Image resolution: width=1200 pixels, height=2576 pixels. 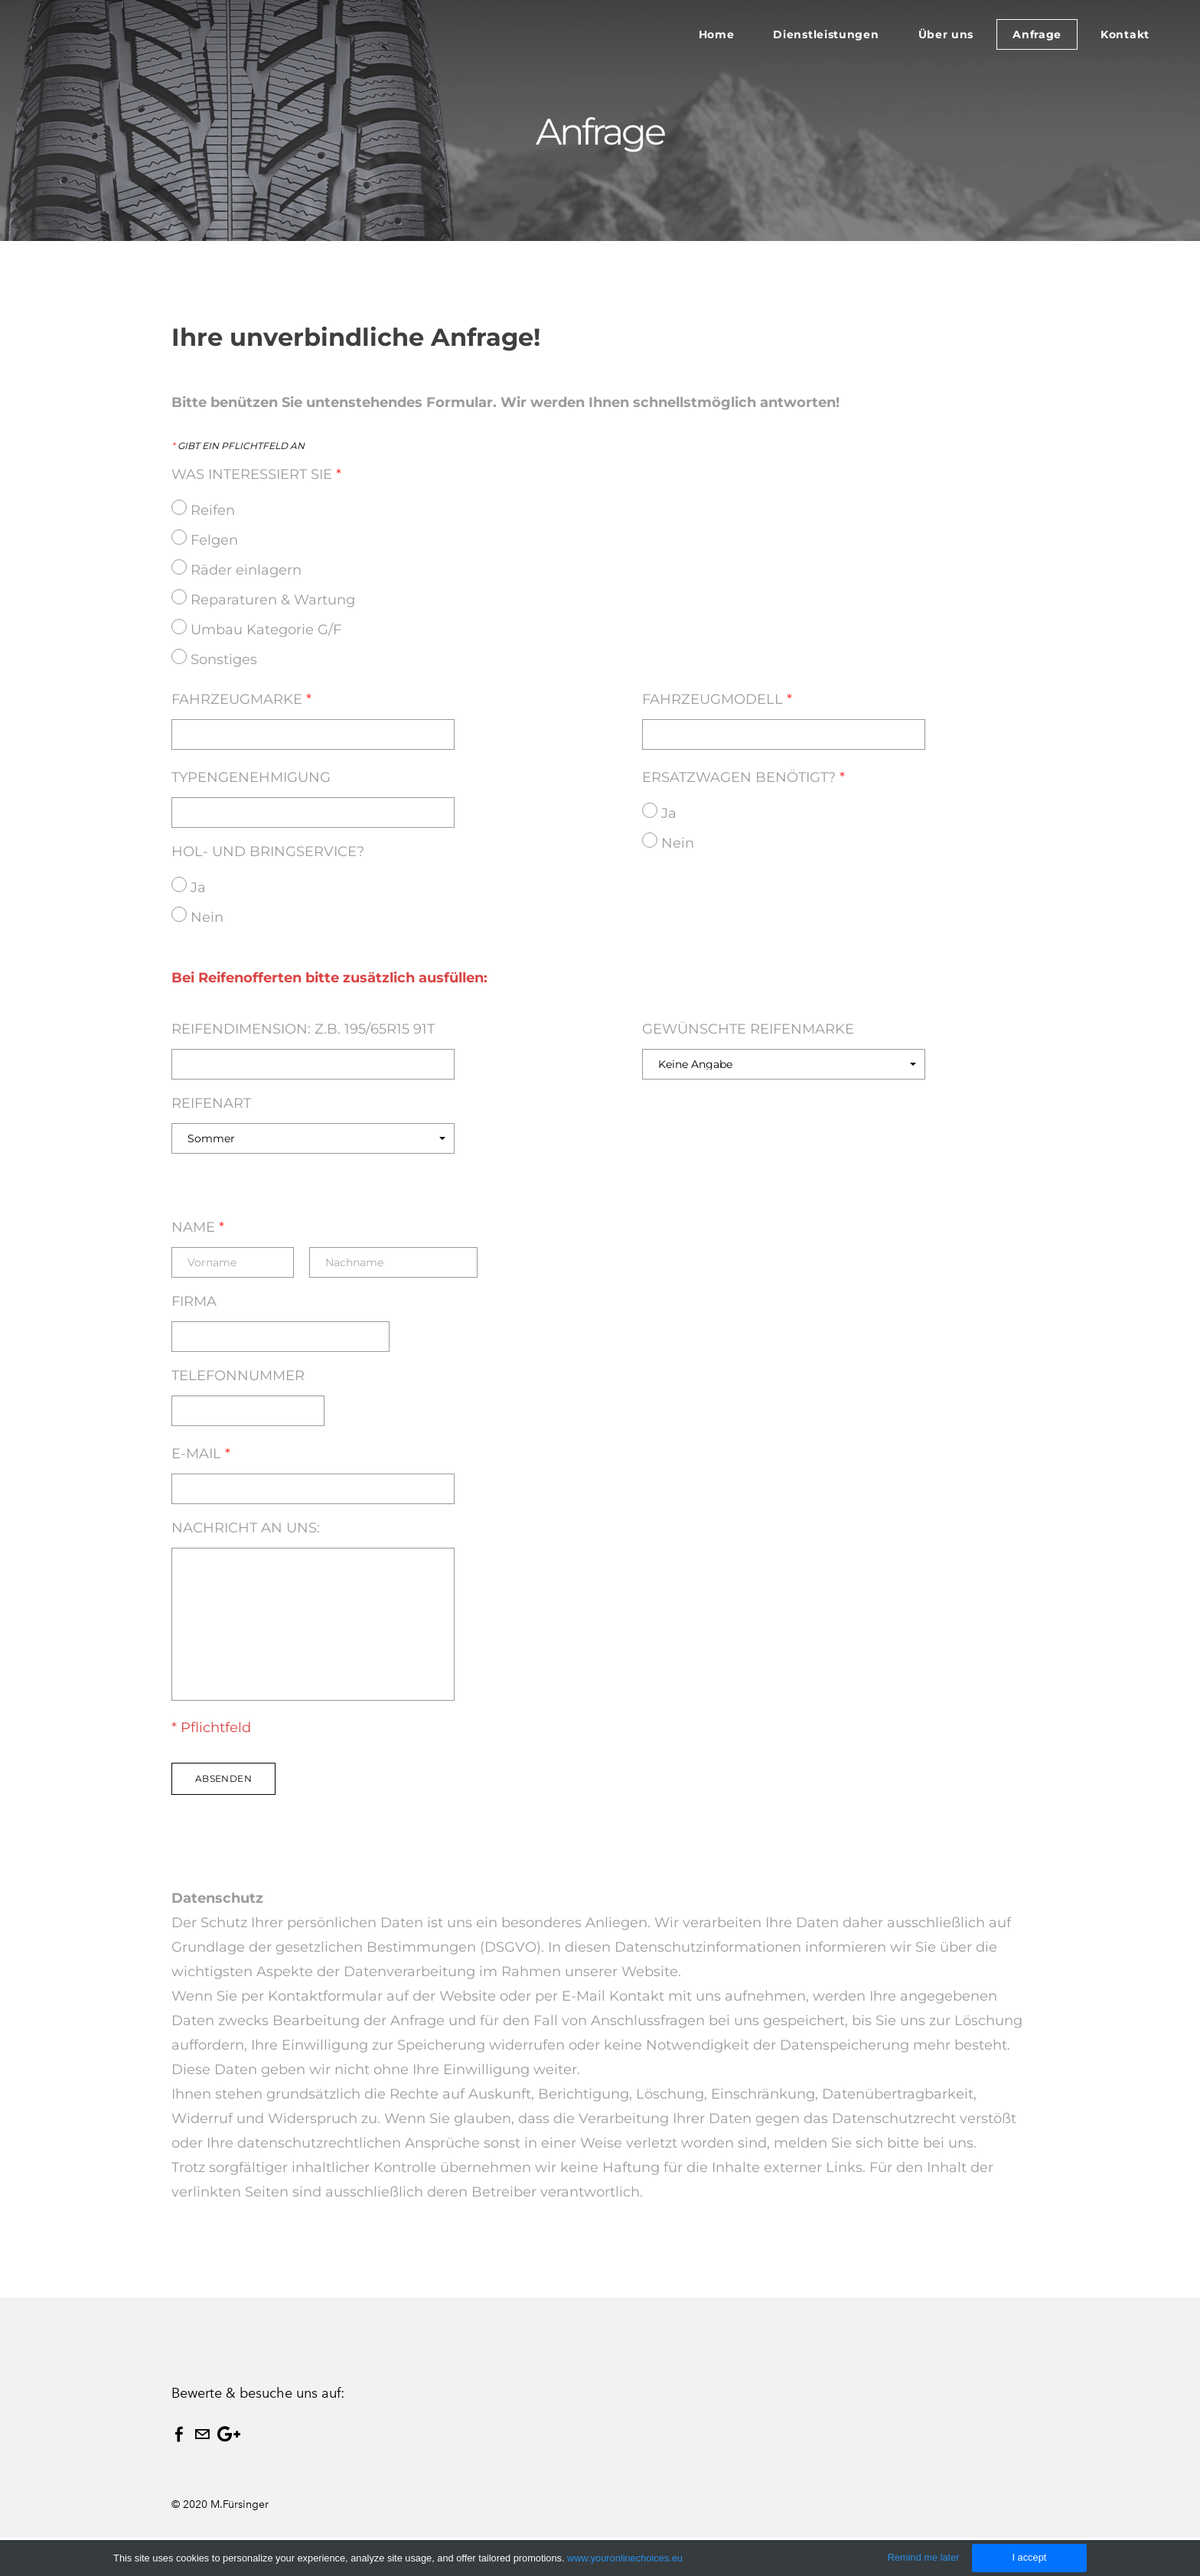 I want to click on Anfrage, so click(x=1036, y=34).